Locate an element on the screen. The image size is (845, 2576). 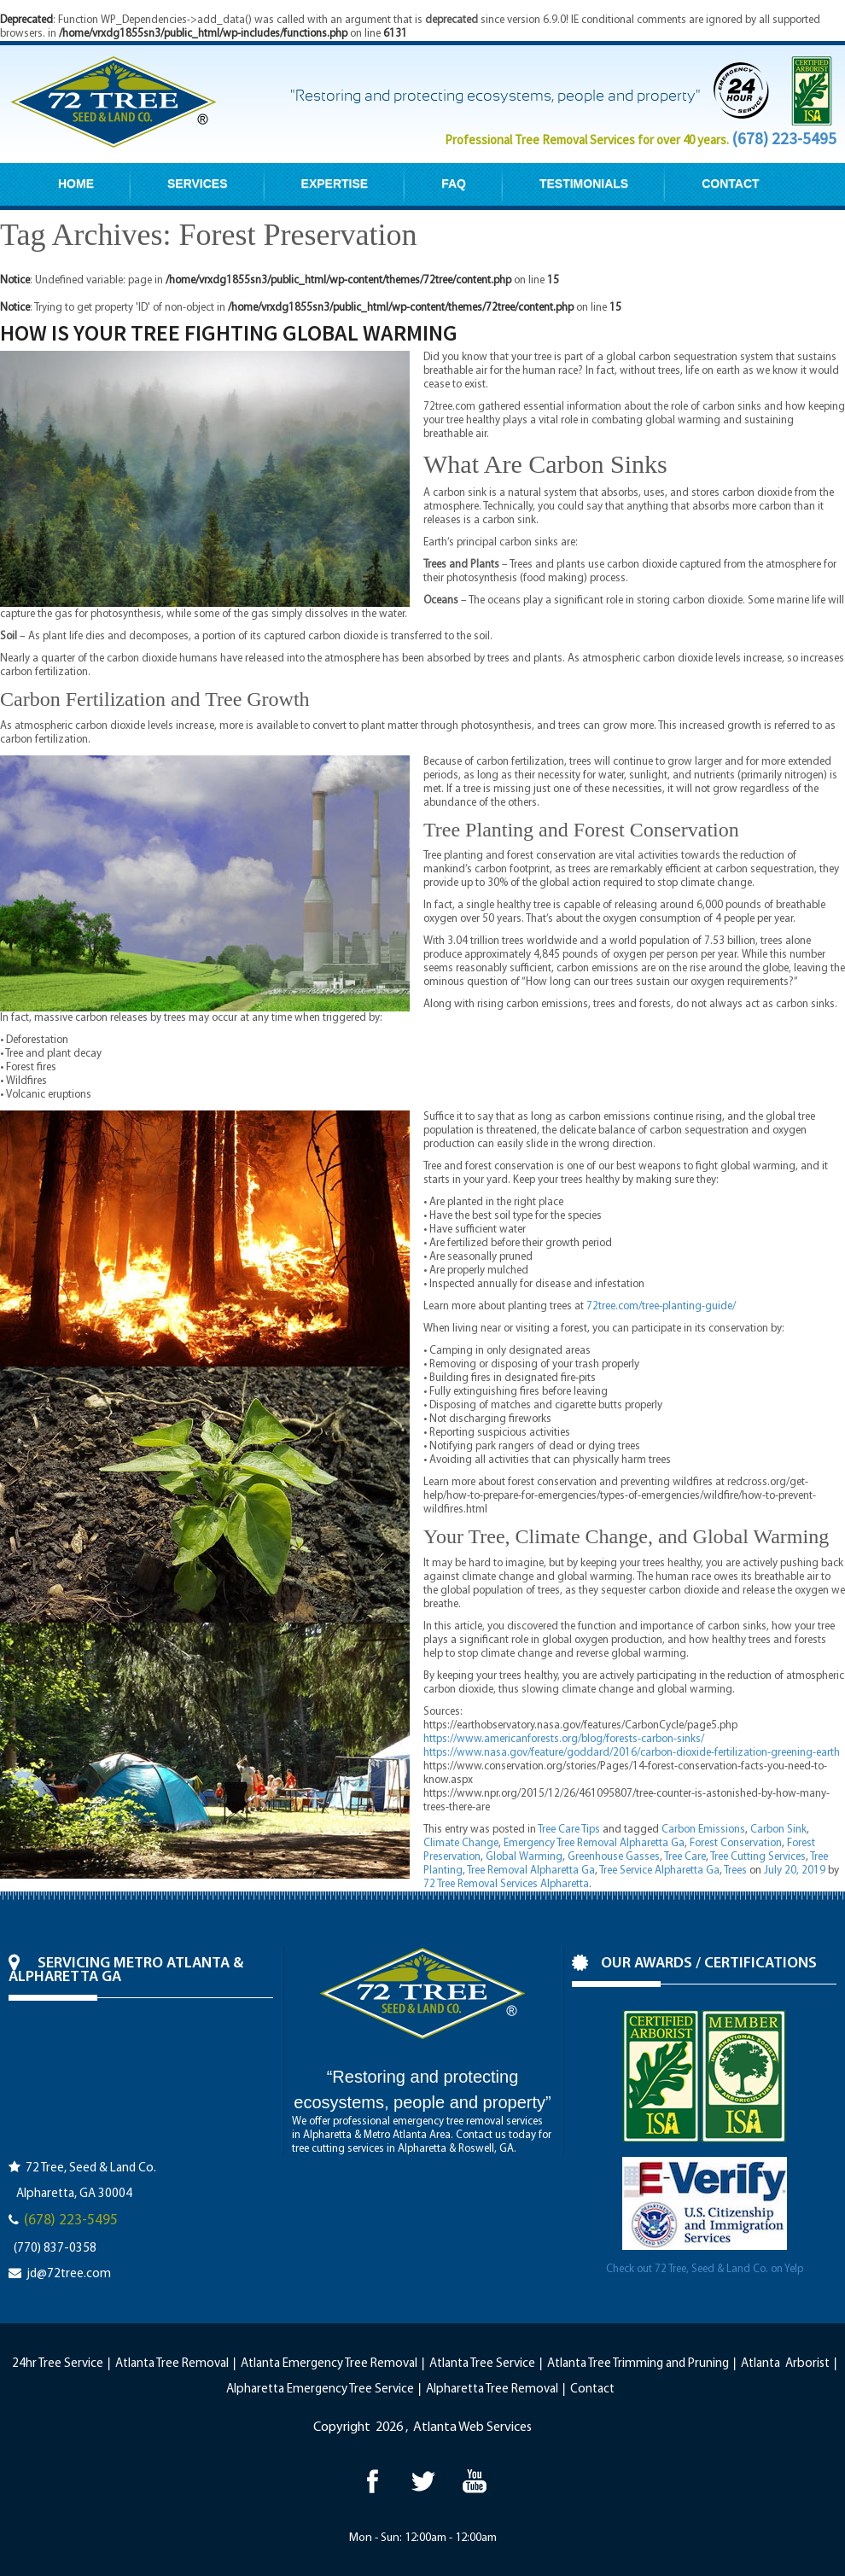
Climate Change is located at coordinates (460, 1843).